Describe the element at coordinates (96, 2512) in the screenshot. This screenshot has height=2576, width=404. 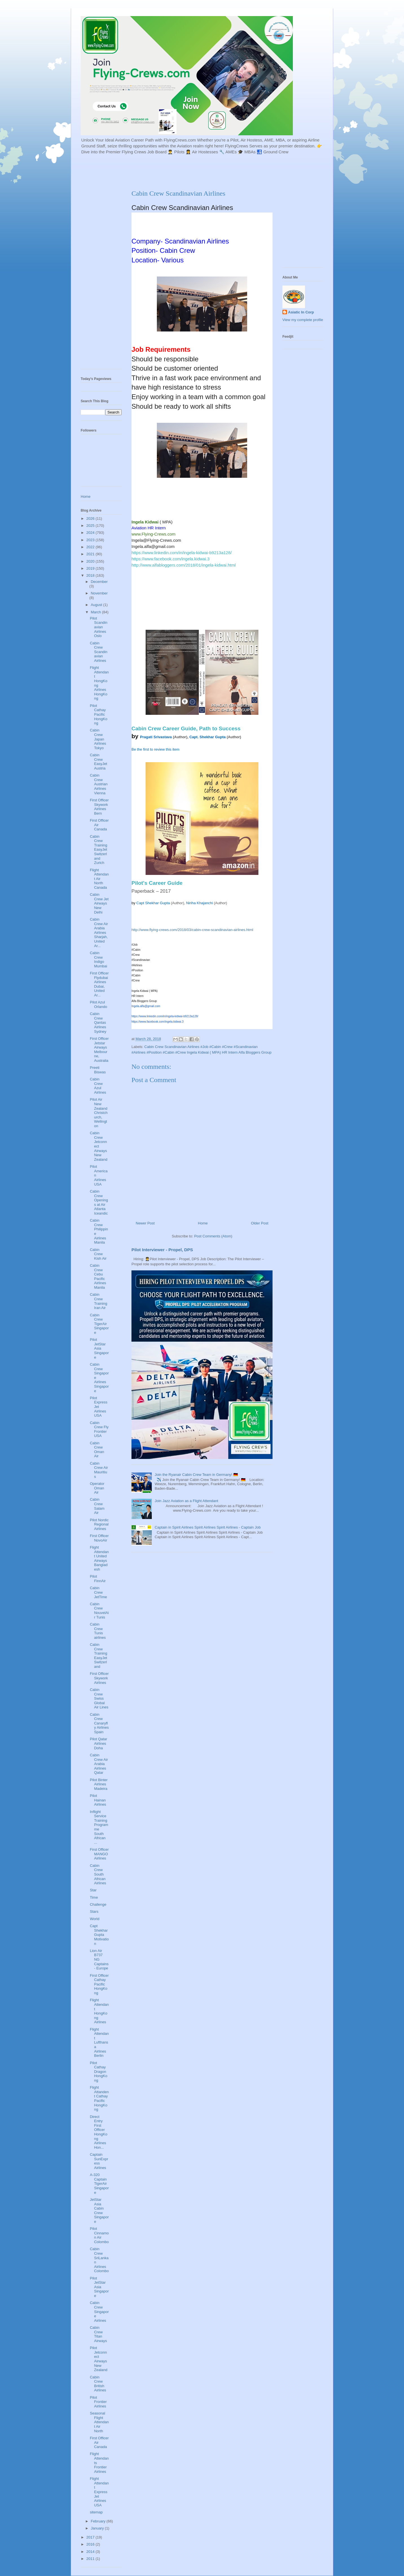
I see `sitemap` at that location.